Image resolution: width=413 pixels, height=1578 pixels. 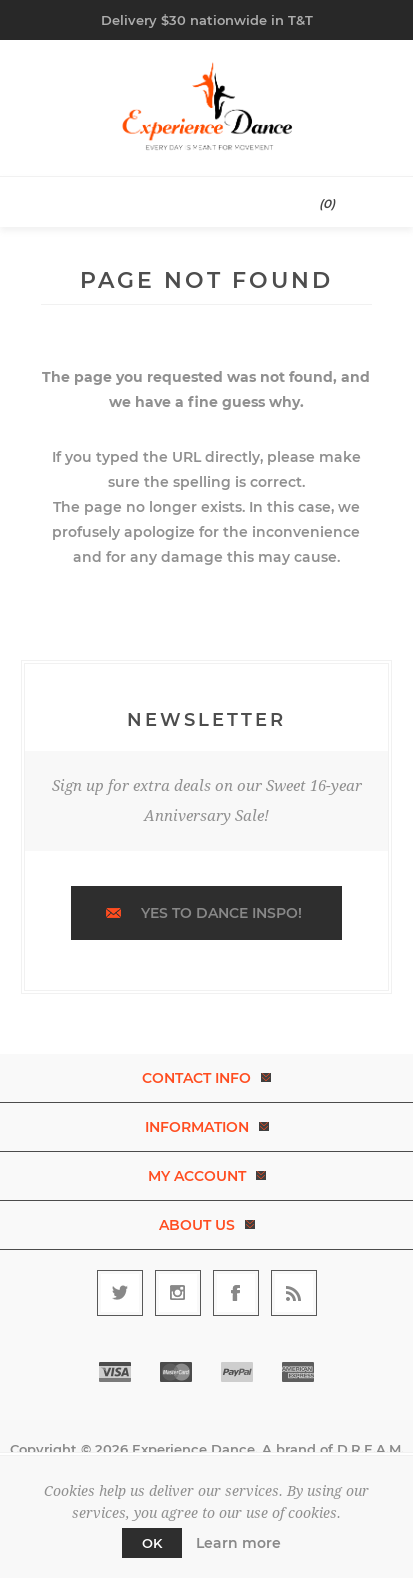 I want to click on [Follow us on Twitter], so click(x=120, y=1293).